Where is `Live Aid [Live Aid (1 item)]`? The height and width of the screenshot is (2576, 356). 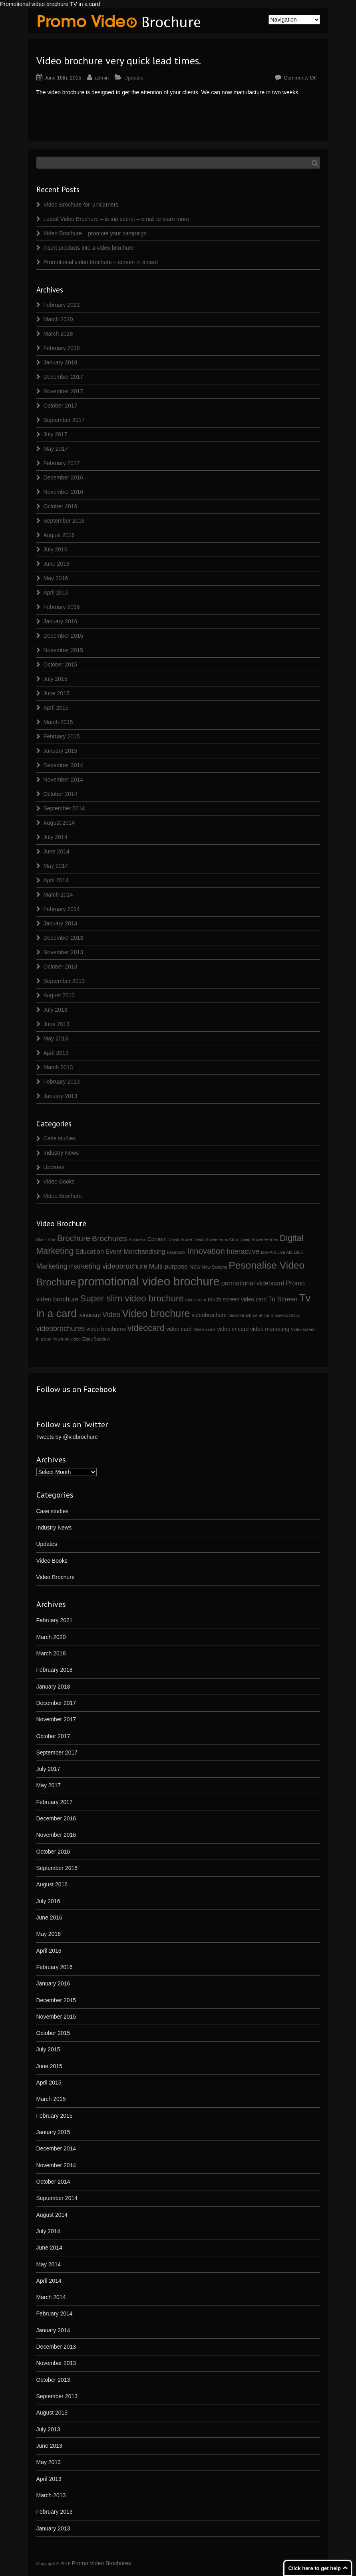
Live Aid [Live Aid (1 item)] is located at coordinates (268, 1252).